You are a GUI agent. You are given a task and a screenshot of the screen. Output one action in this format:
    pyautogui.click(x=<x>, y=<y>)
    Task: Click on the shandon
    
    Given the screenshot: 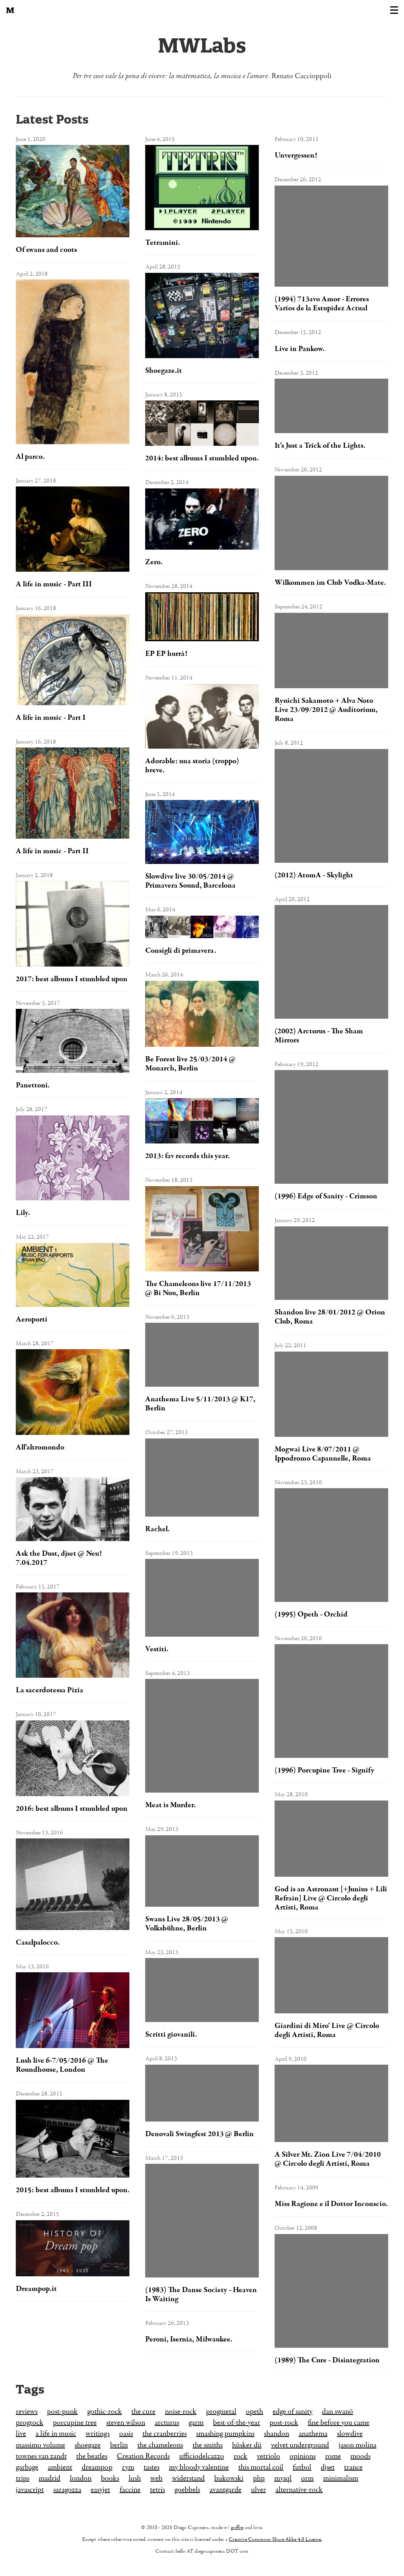 What is the action you would take?
    pyautogui.click(x=276, y=2433)
    